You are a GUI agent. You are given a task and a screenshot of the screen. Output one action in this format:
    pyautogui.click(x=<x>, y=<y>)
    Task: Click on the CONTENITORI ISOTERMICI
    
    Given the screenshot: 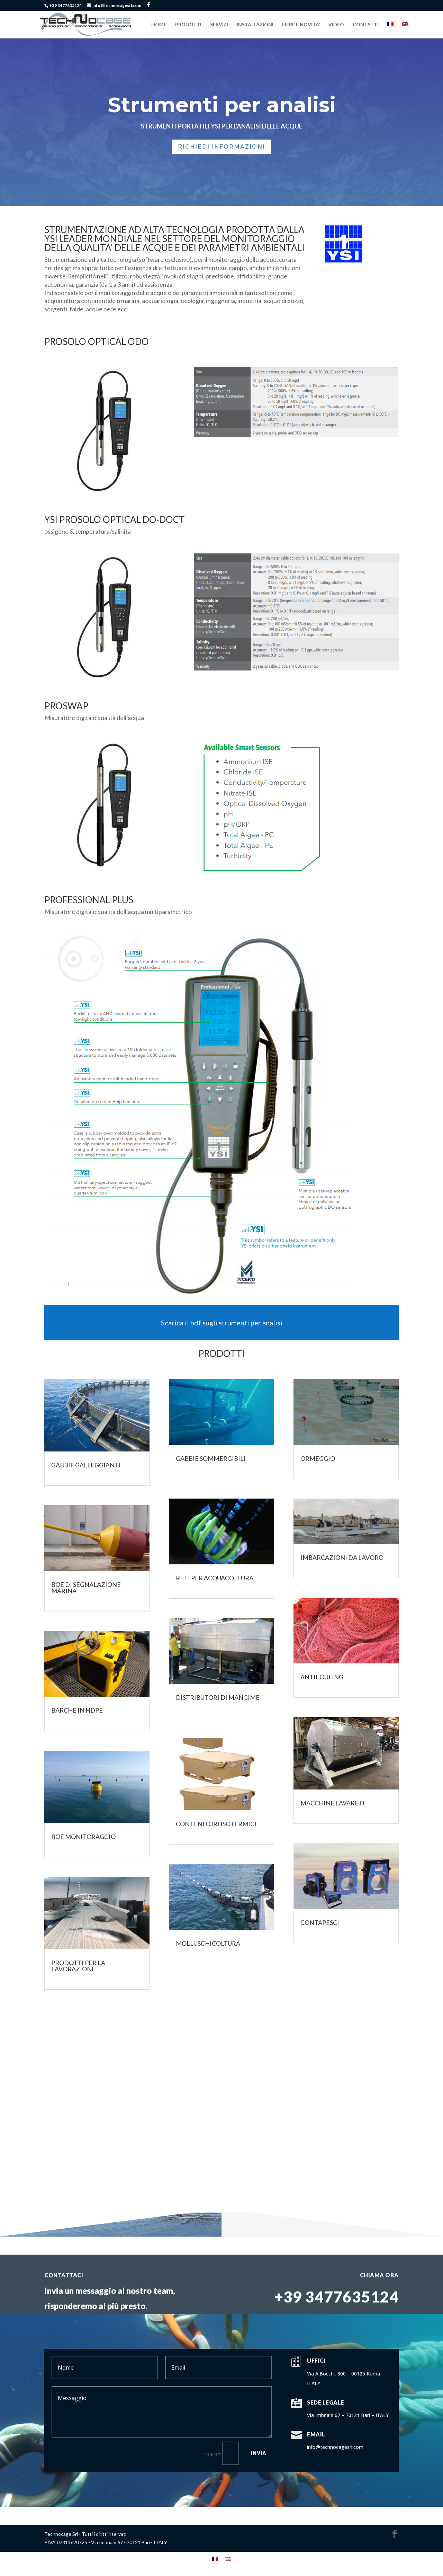 What is the action you would take?
    pyautogui.click(x=216, y=1824)
    